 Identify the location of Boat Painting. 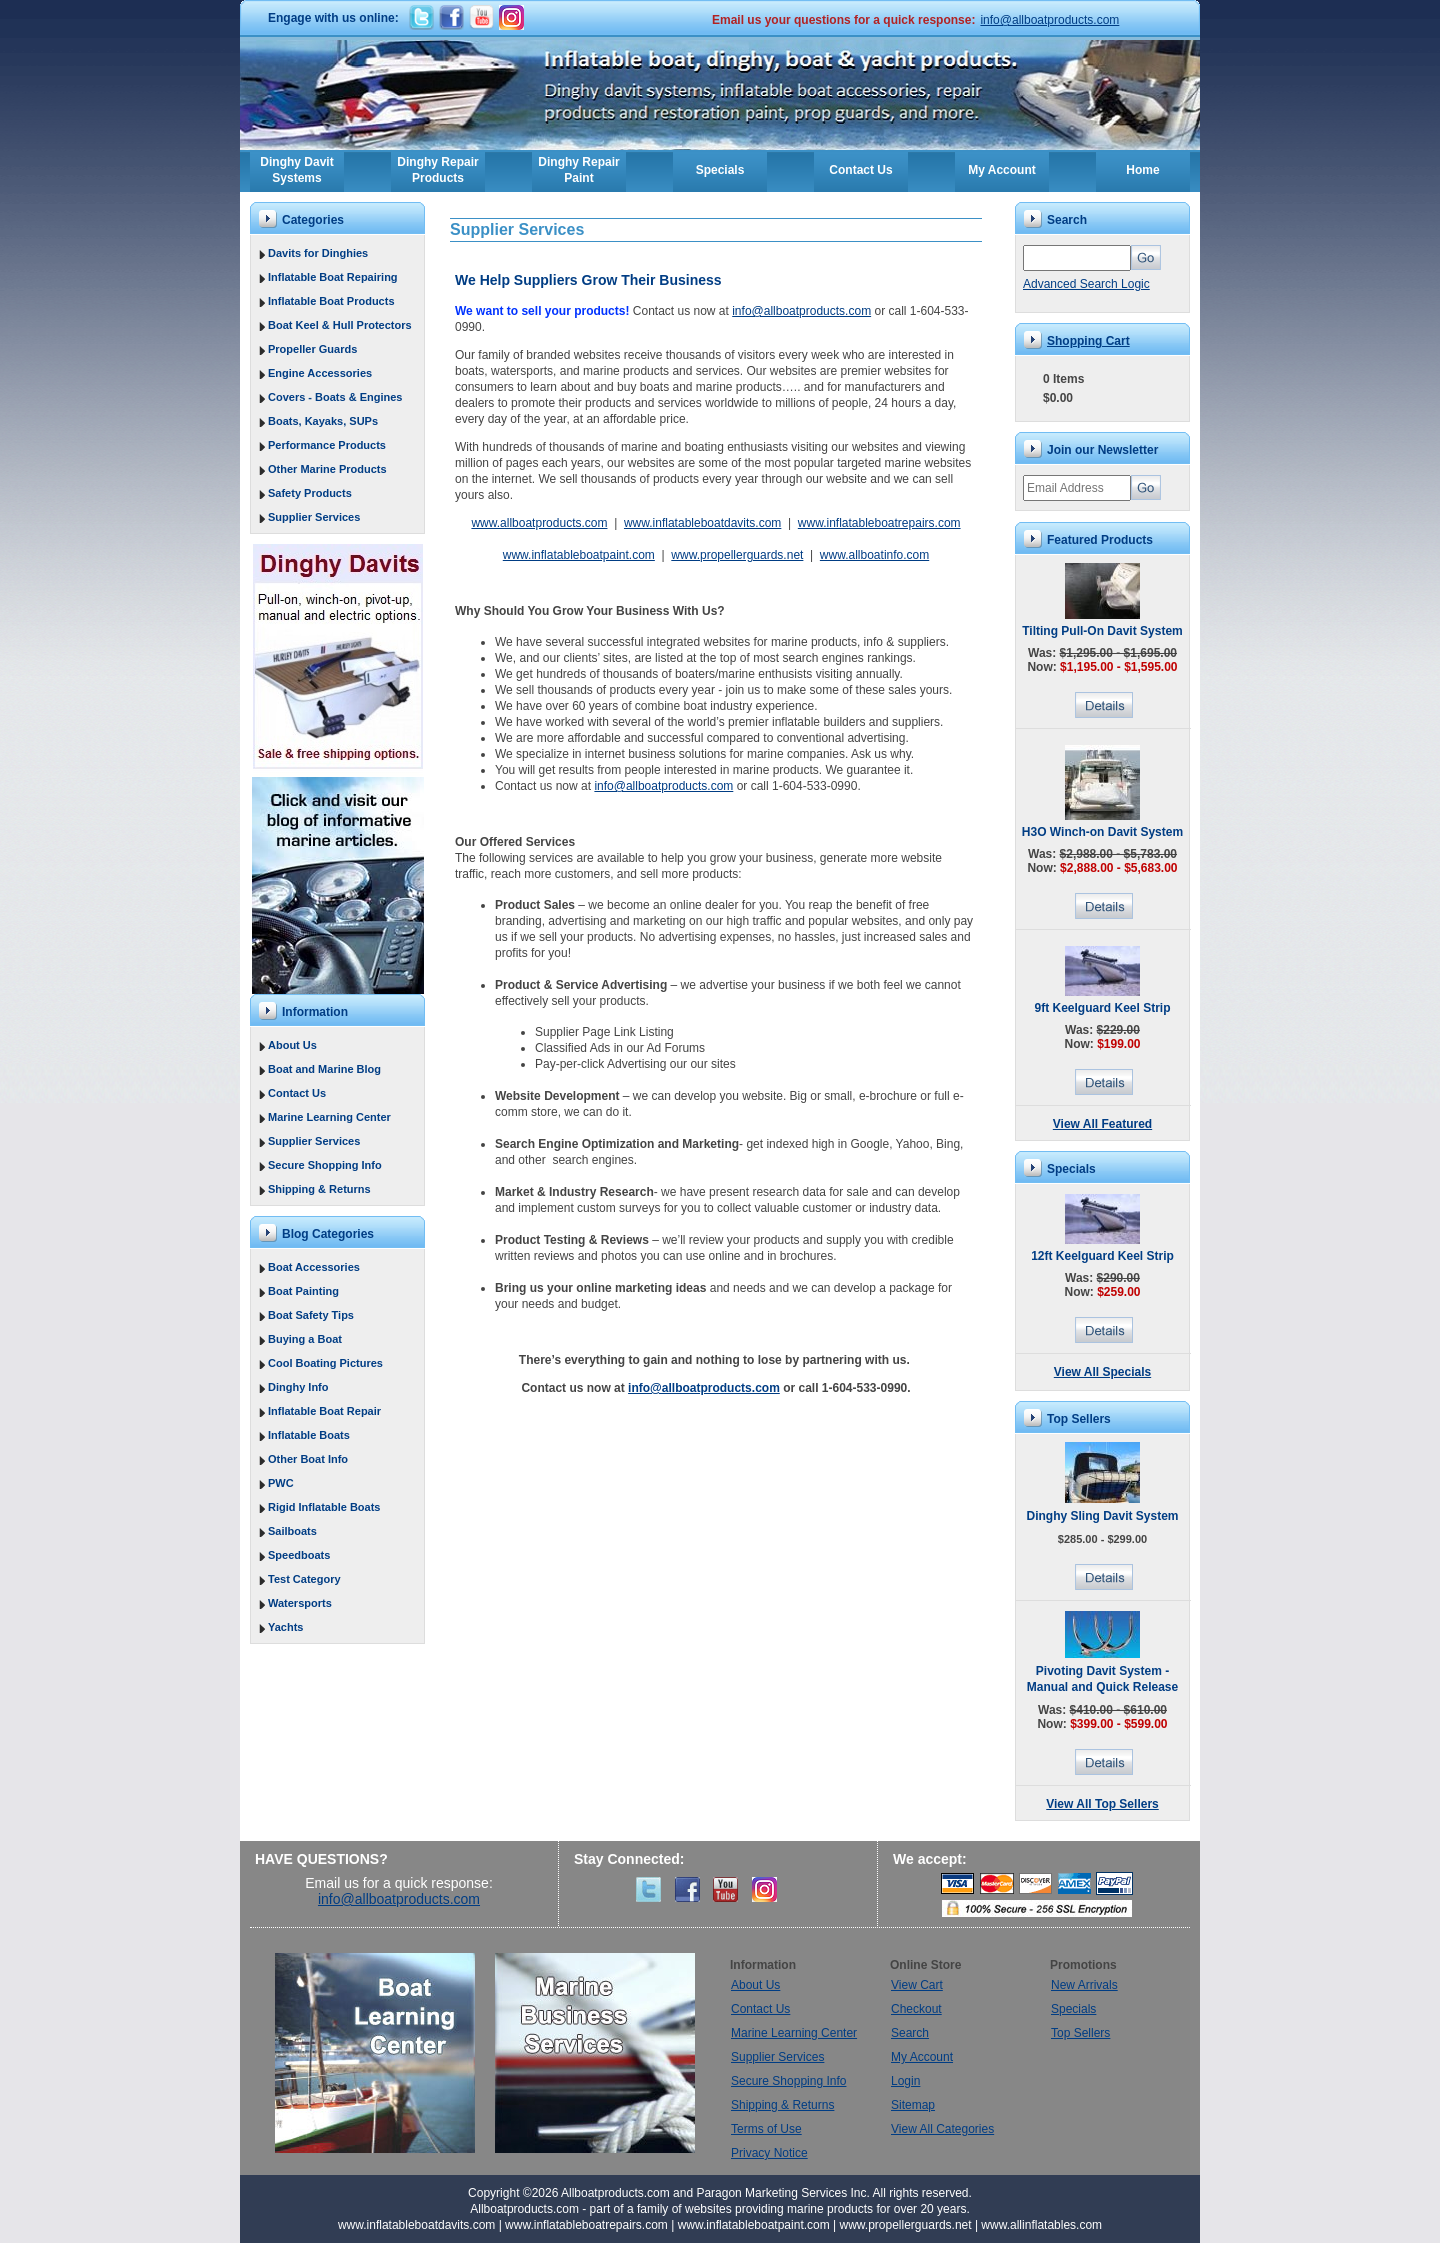
(303, 1291).